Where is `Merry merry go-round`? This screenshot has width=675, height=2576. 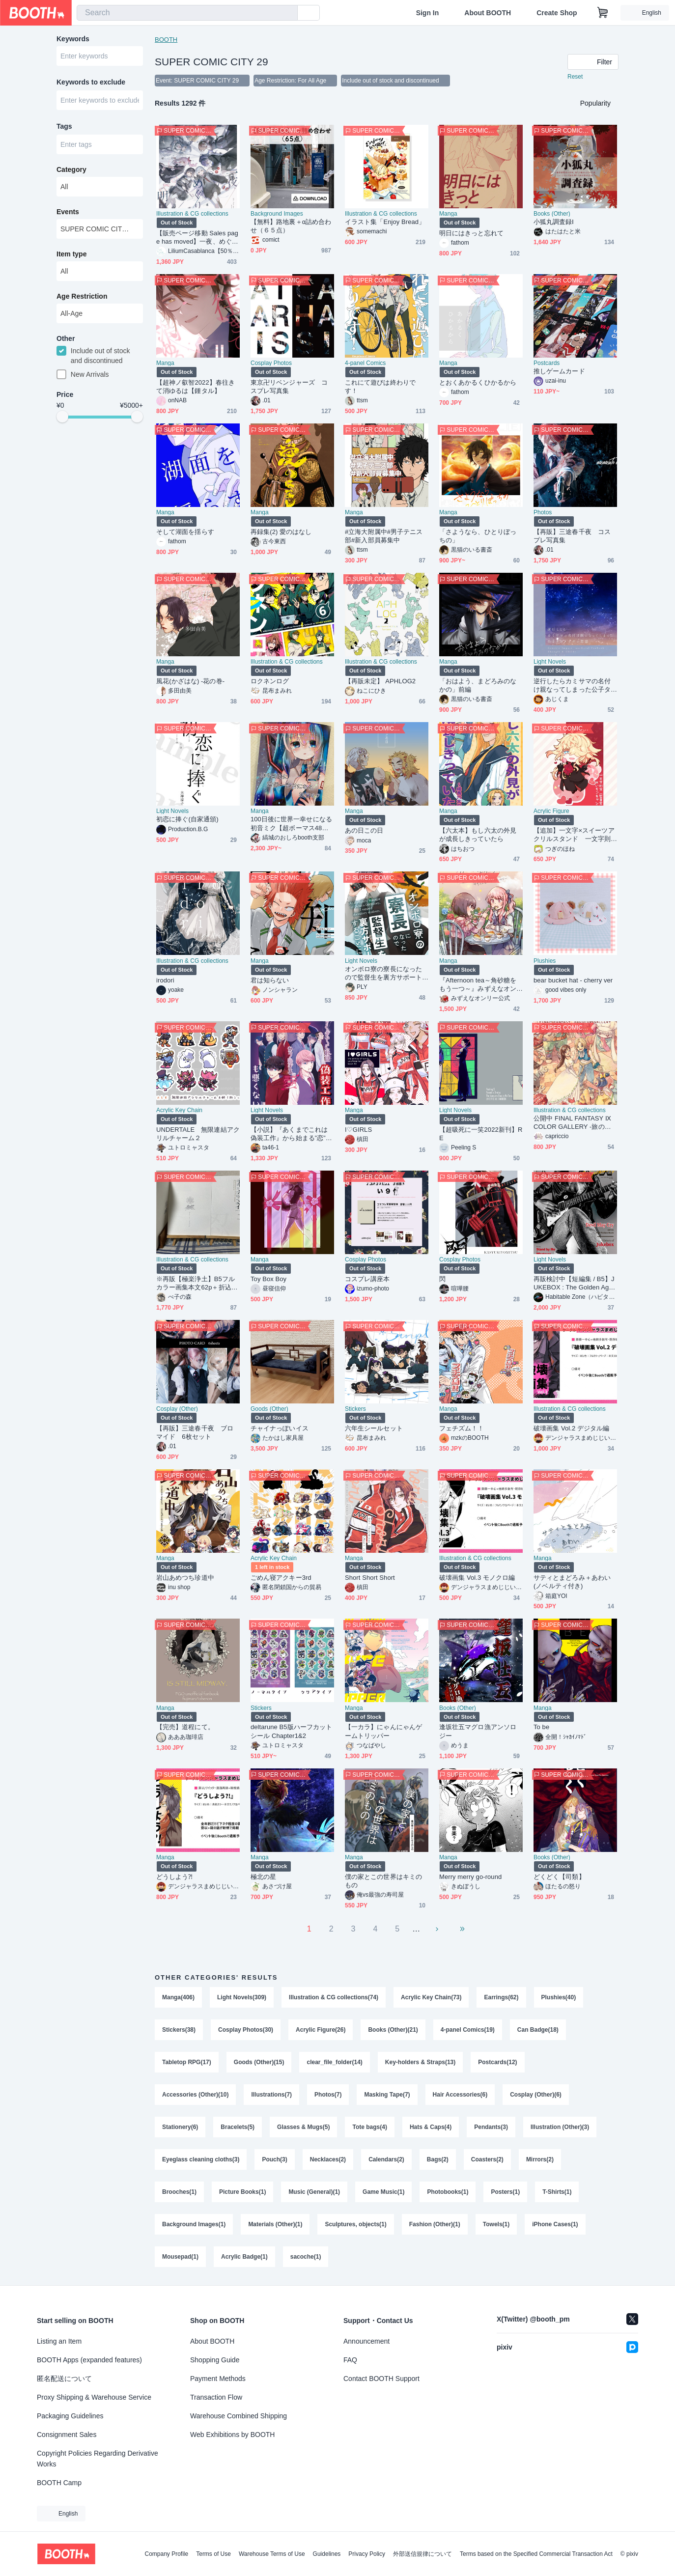 Merry merry go-round is located at coordinates (470, 1876).